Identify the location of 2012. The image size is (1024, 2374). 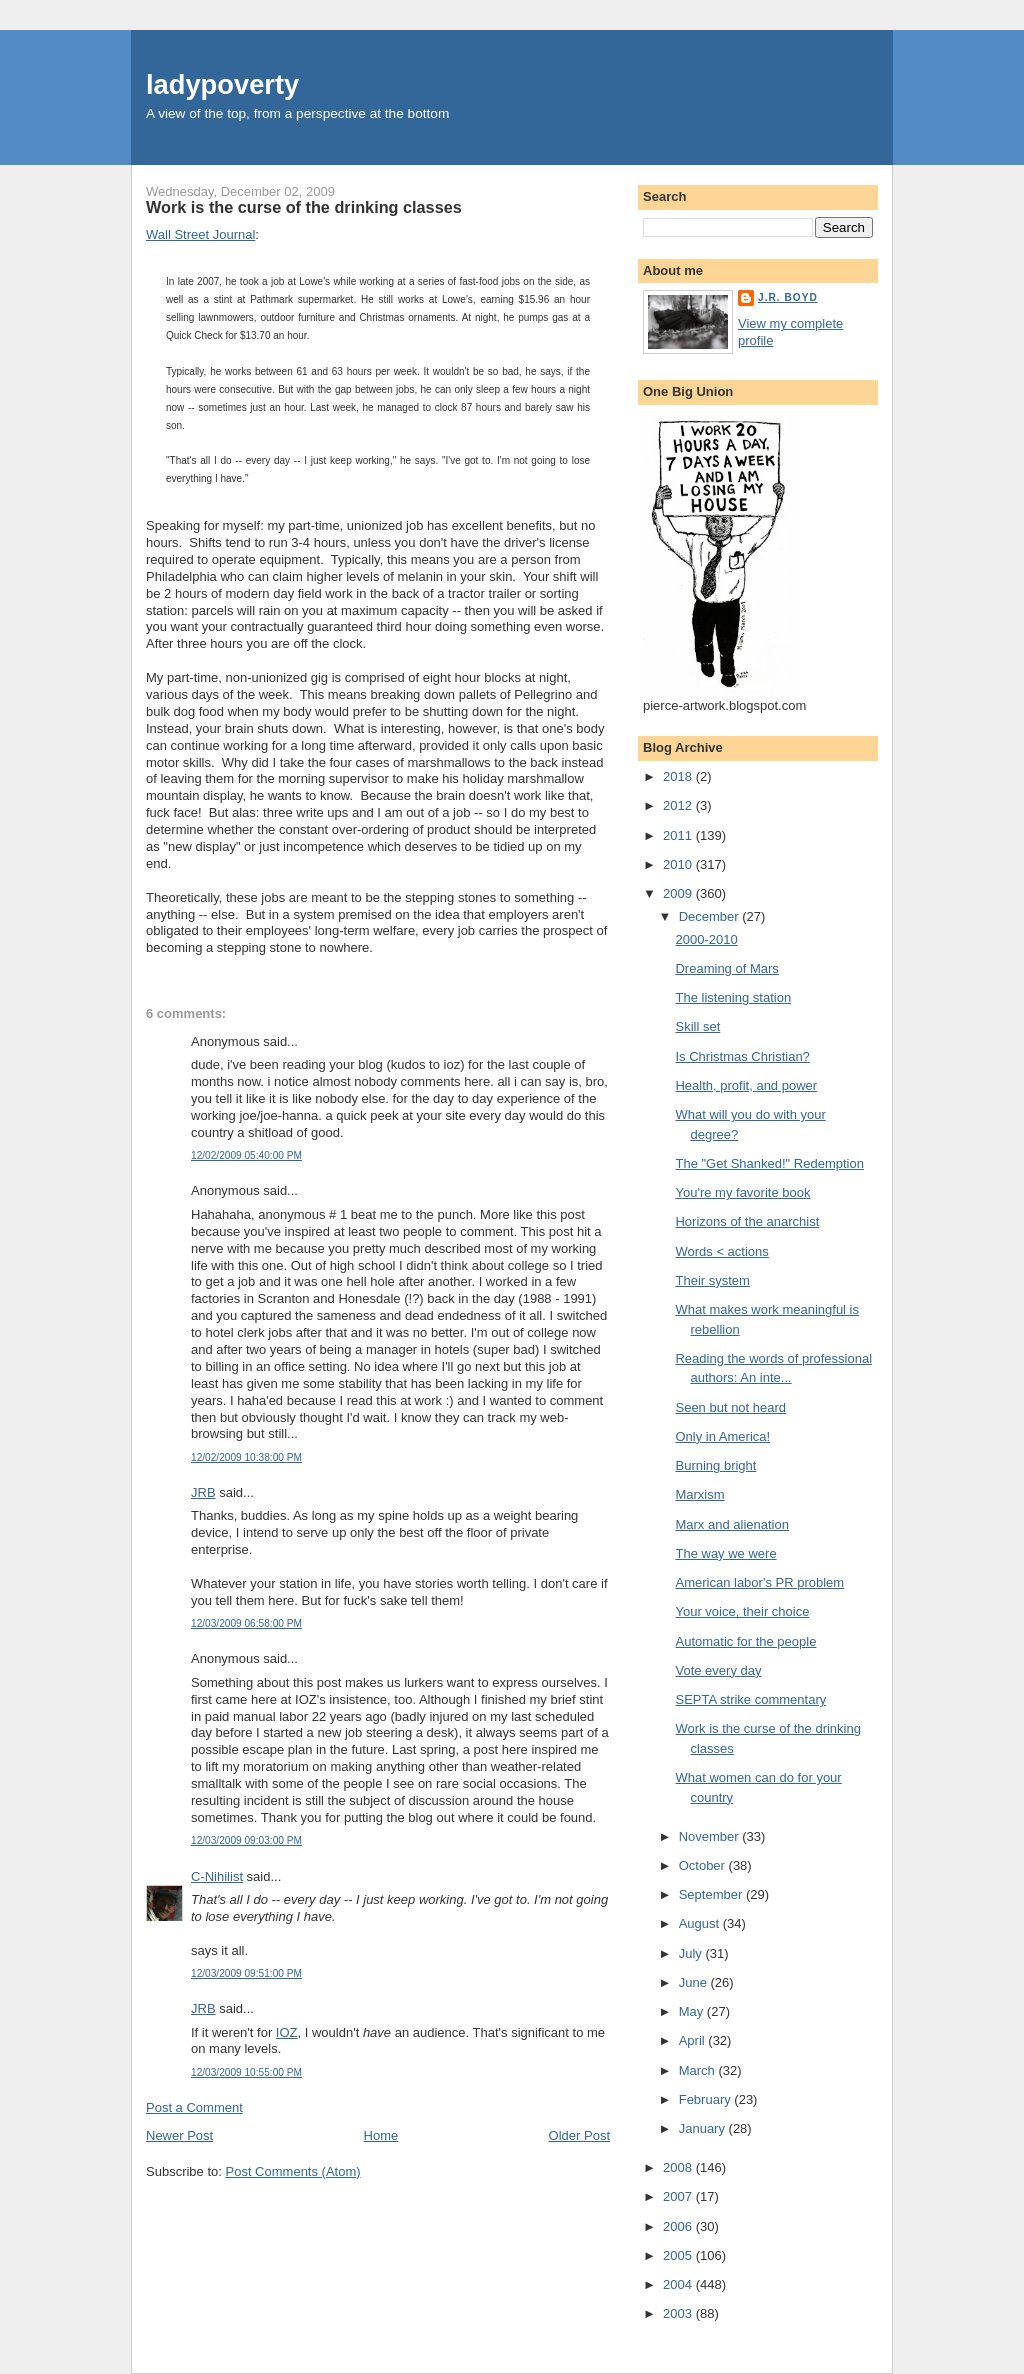
(679, 805).